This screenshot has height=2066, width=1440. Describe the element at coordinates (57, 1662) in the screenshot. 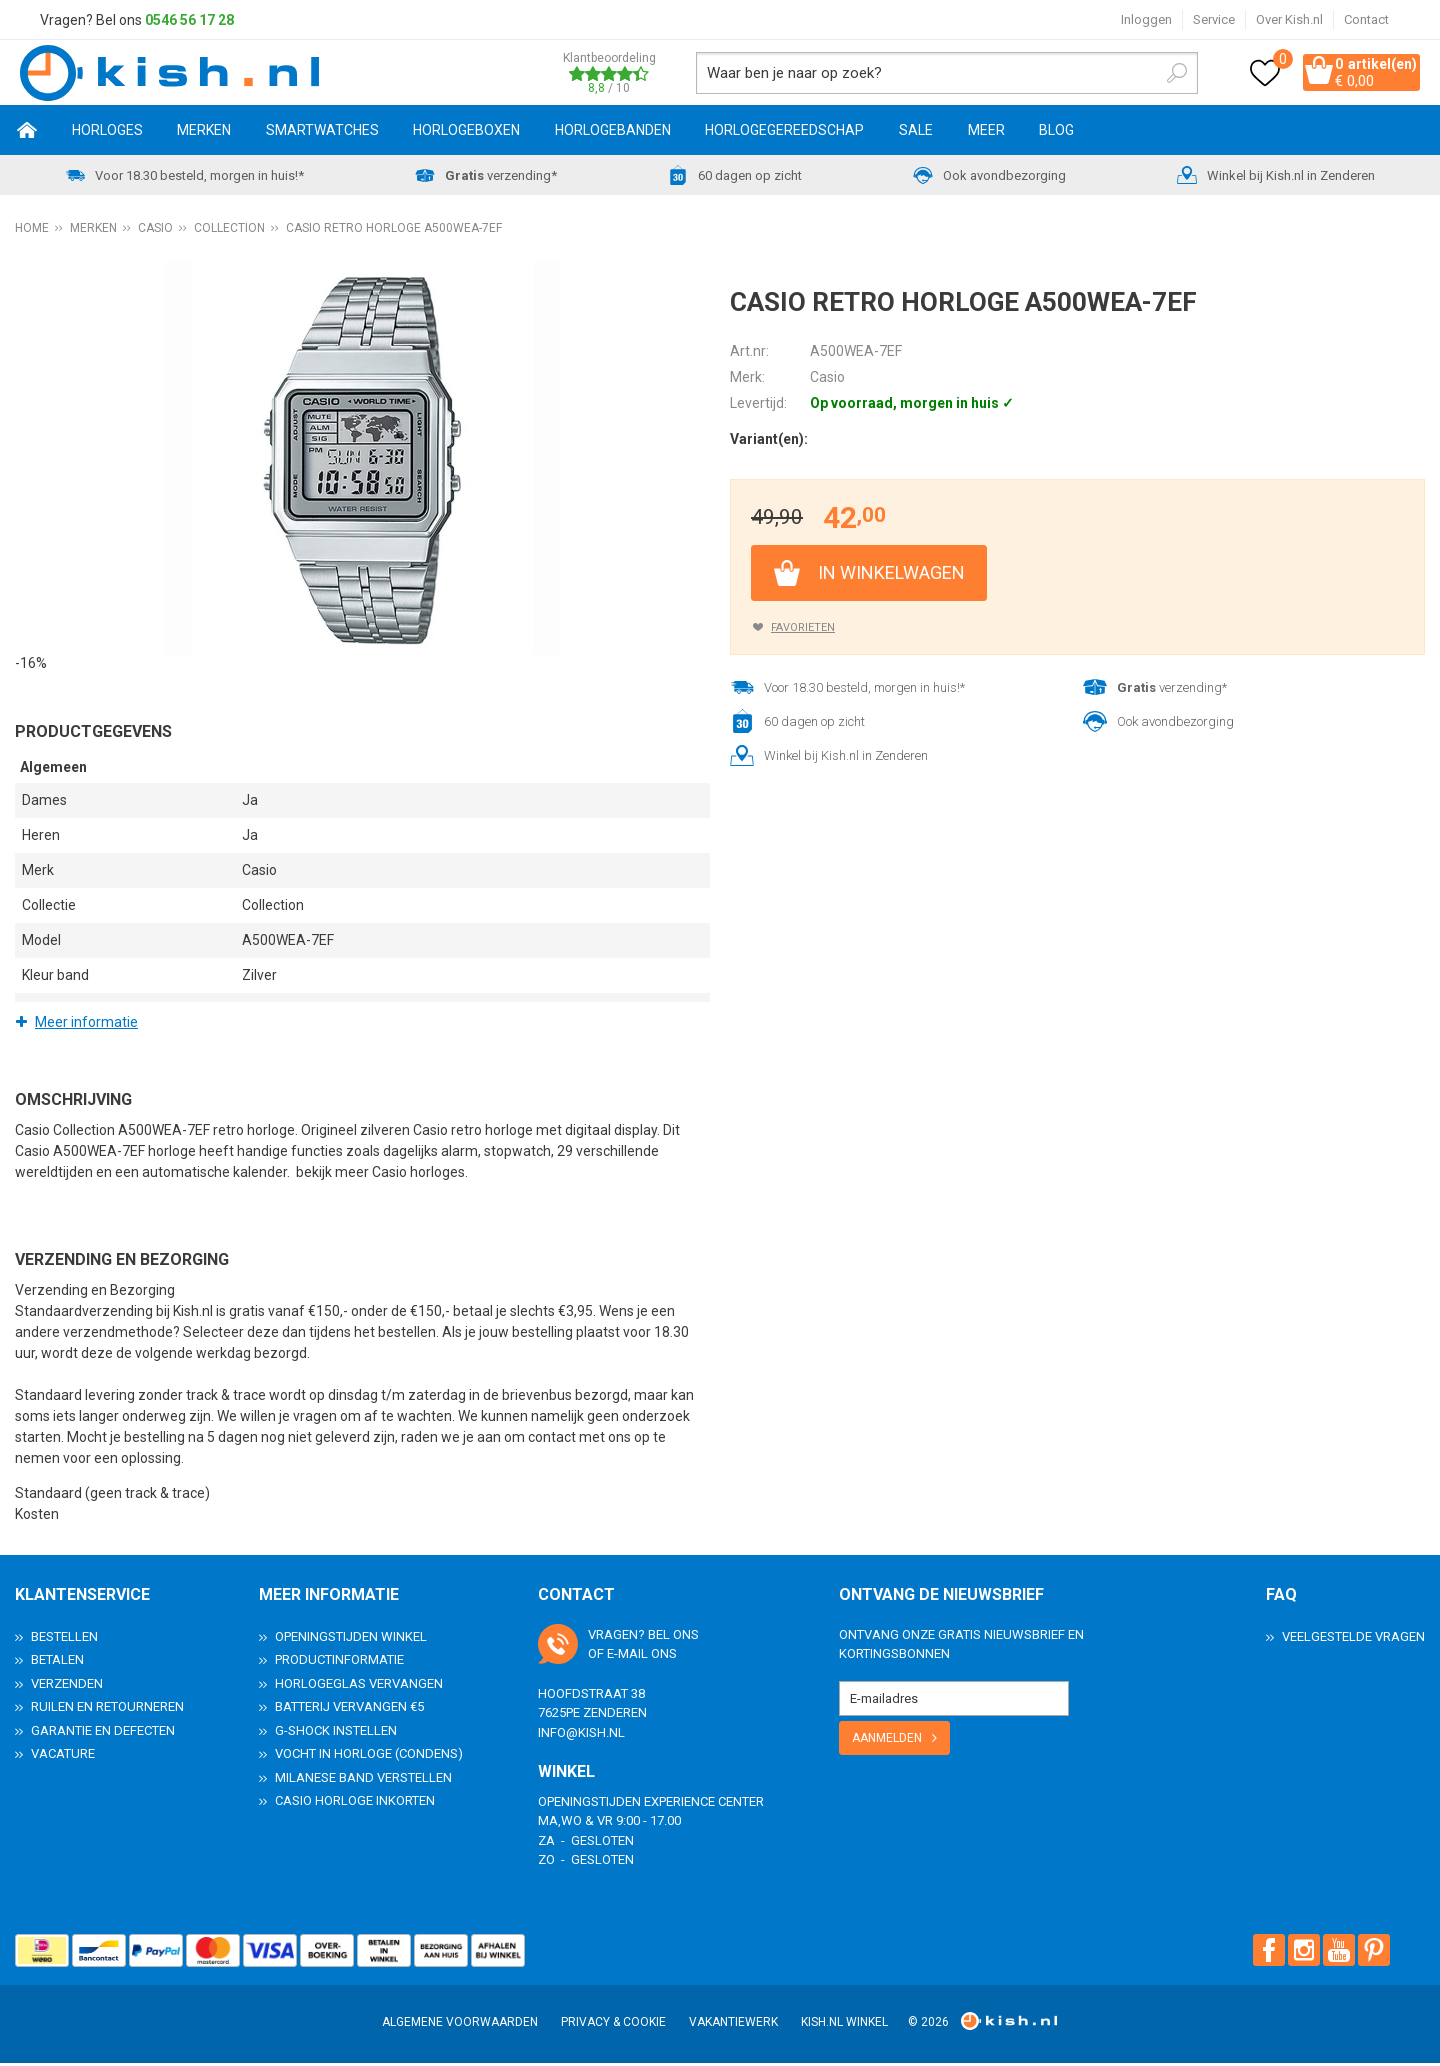

I see `Betalen` at that location.